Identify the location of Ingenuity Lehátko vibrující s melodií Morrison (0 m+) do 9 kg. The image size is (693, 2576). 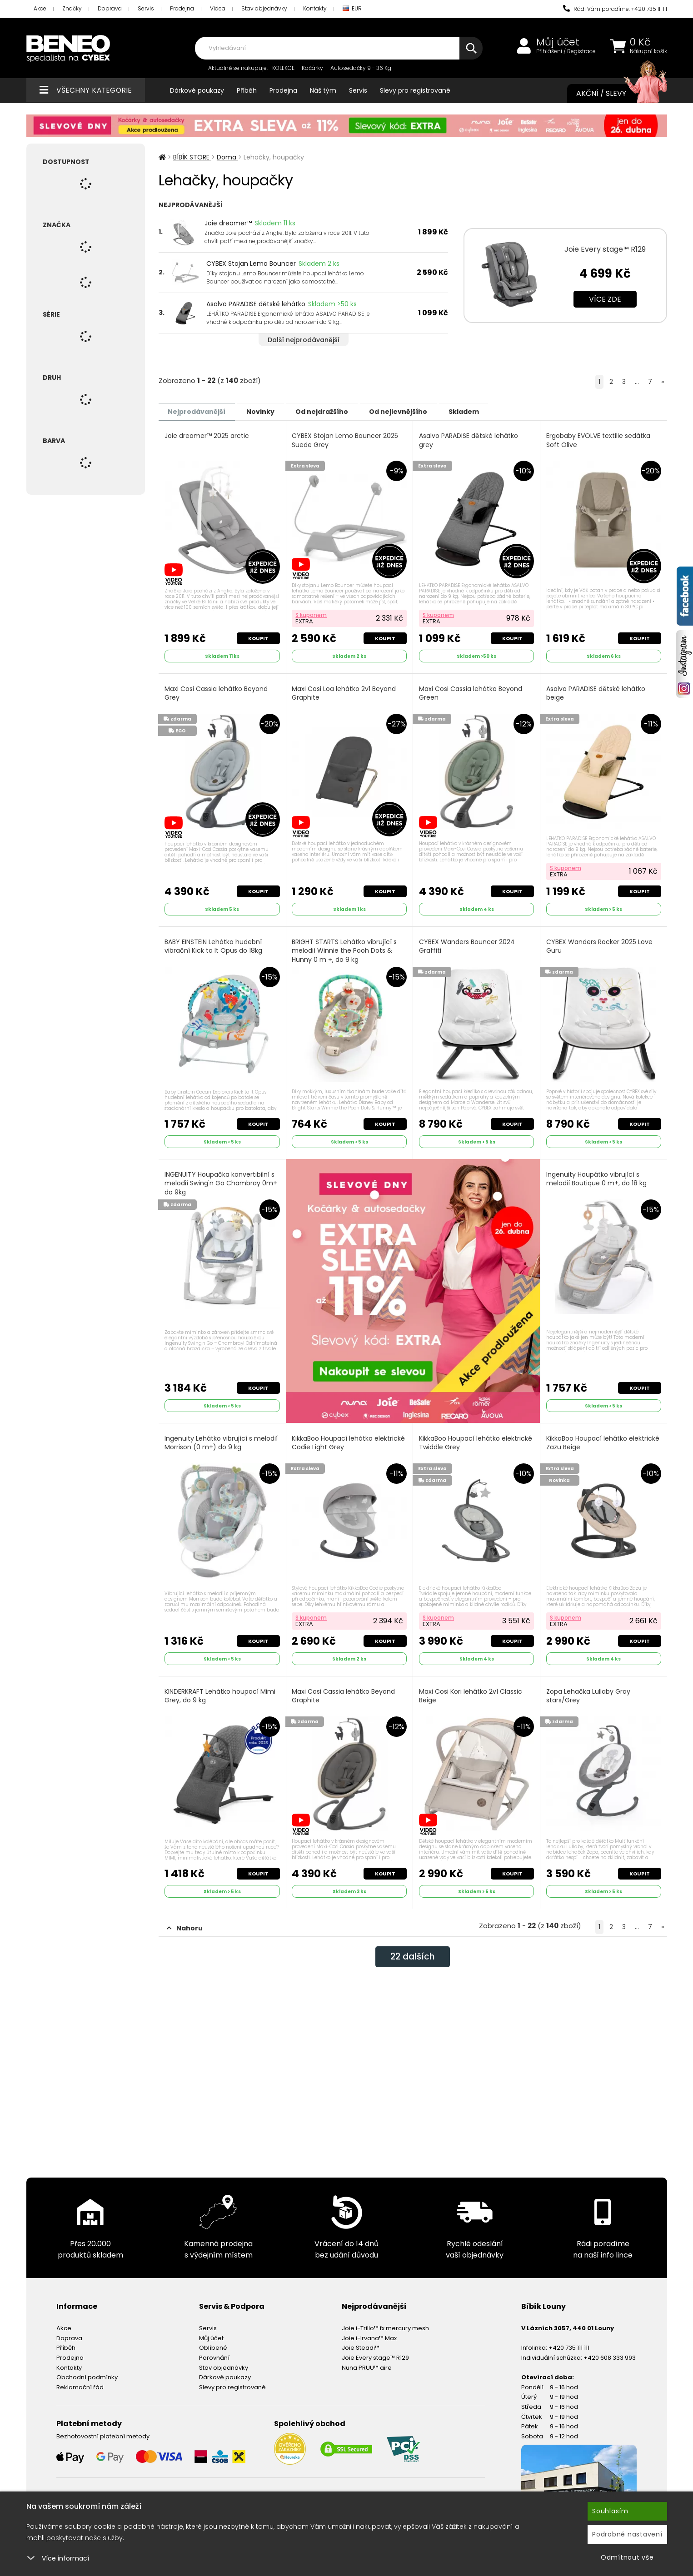
(221, 1439).